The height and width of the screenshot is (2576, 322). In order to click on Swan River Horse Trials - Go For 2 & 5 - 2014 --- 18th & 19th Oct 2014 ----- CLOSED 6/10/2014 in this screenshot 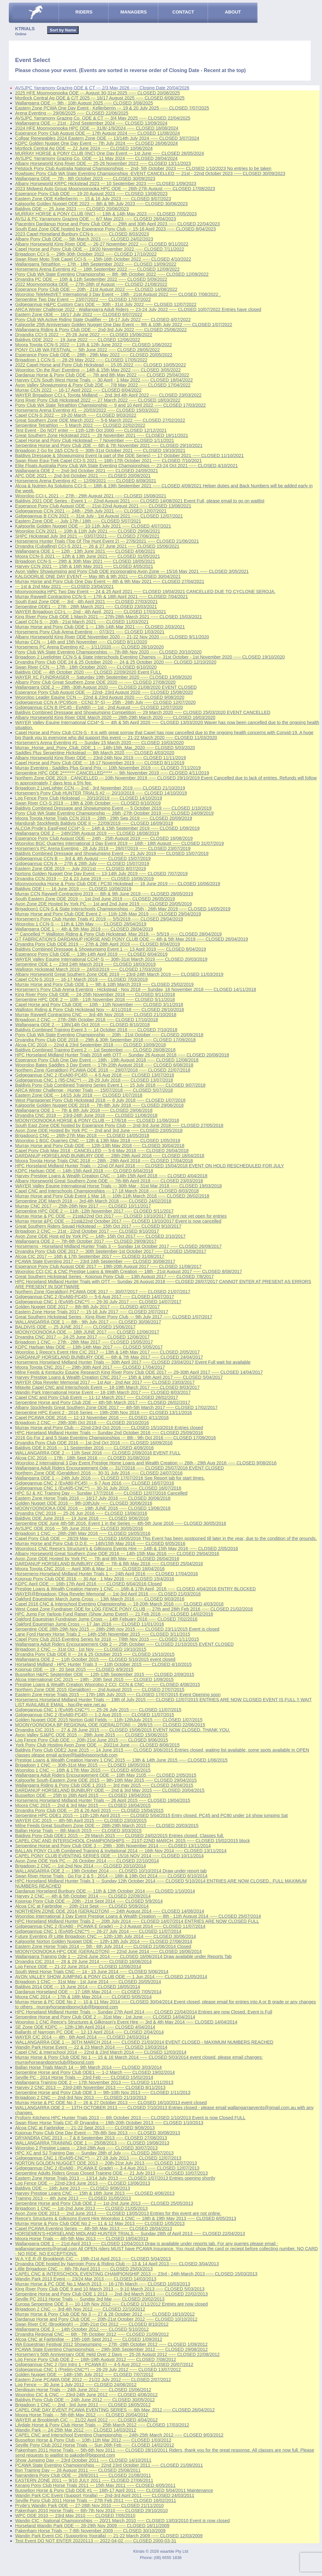, I will do `click(111, 1875)`.